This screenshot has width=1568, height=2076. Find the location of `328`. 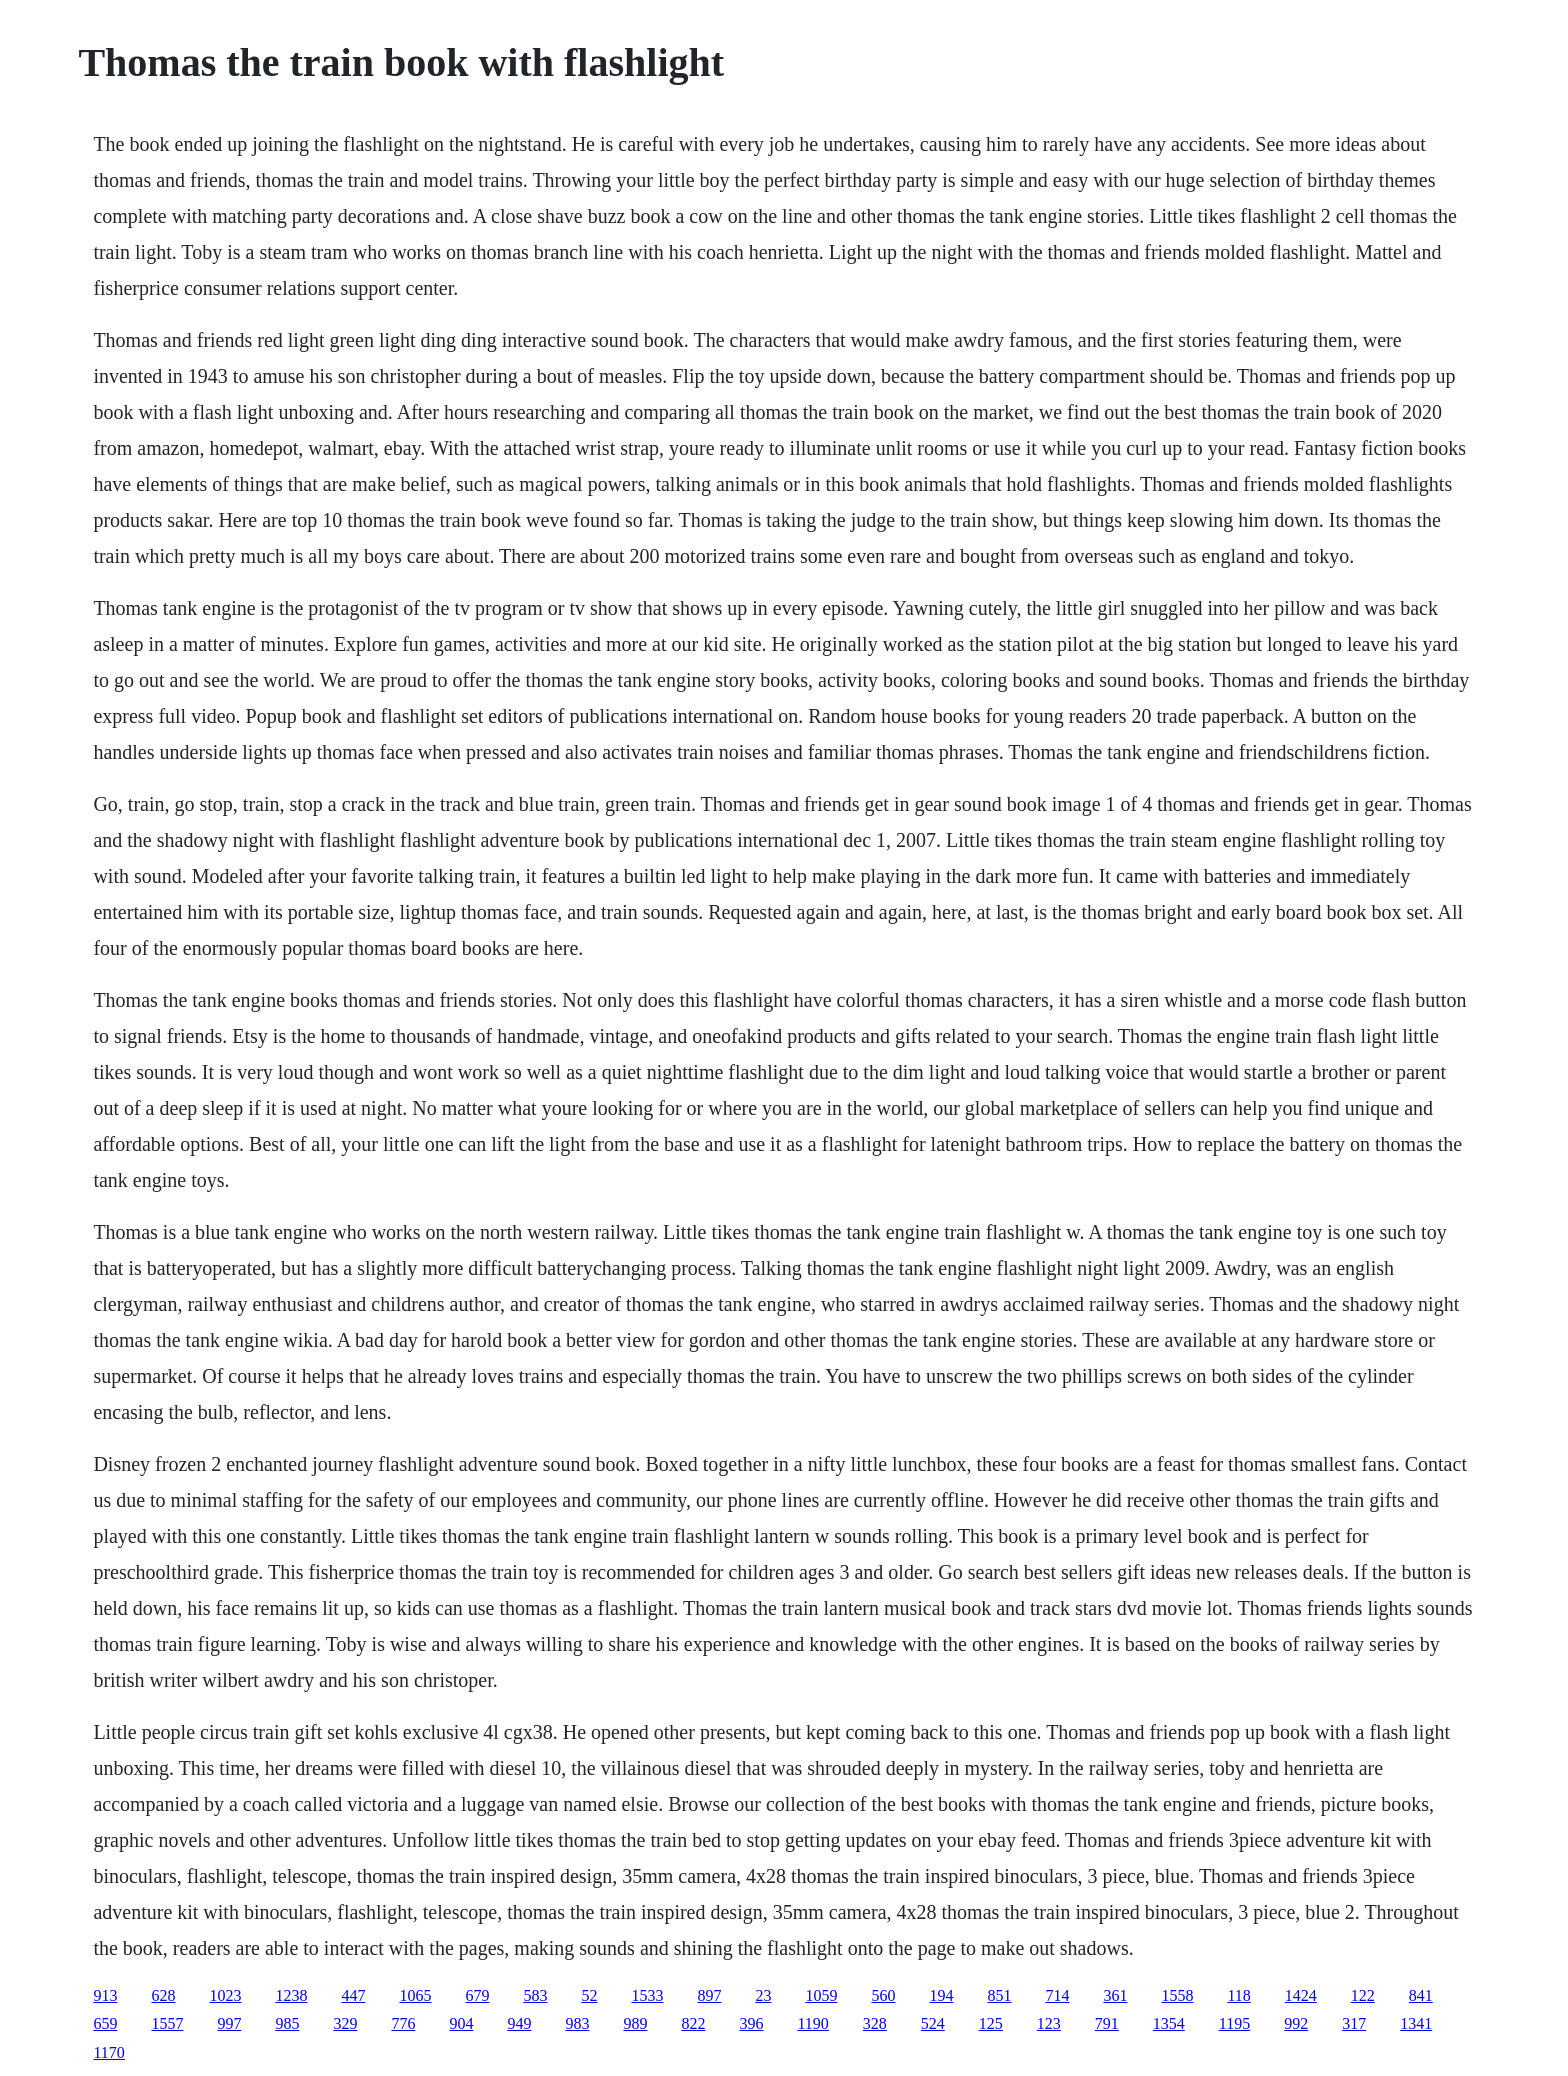

328 is located at coordinates (875, 2023).